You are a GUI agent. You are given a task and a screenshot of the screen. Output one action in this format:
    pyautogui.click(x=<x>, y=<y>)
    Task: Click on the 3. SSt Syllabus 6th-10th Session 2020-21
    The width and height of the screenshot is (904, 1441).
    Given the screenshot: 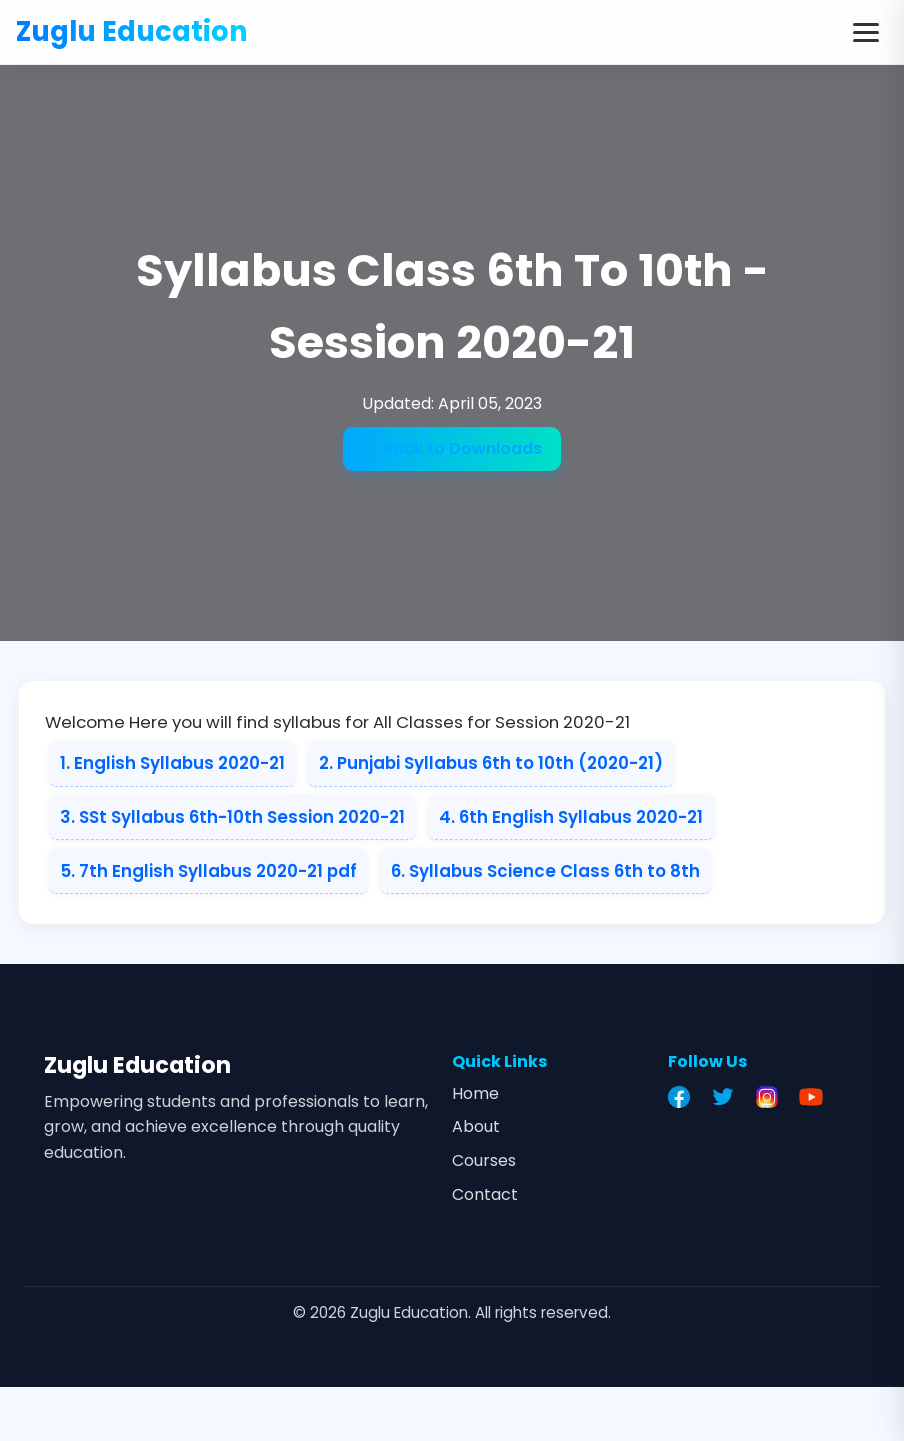 What is the action you would take?
    pyautogui.click(x=232, y=817)
    